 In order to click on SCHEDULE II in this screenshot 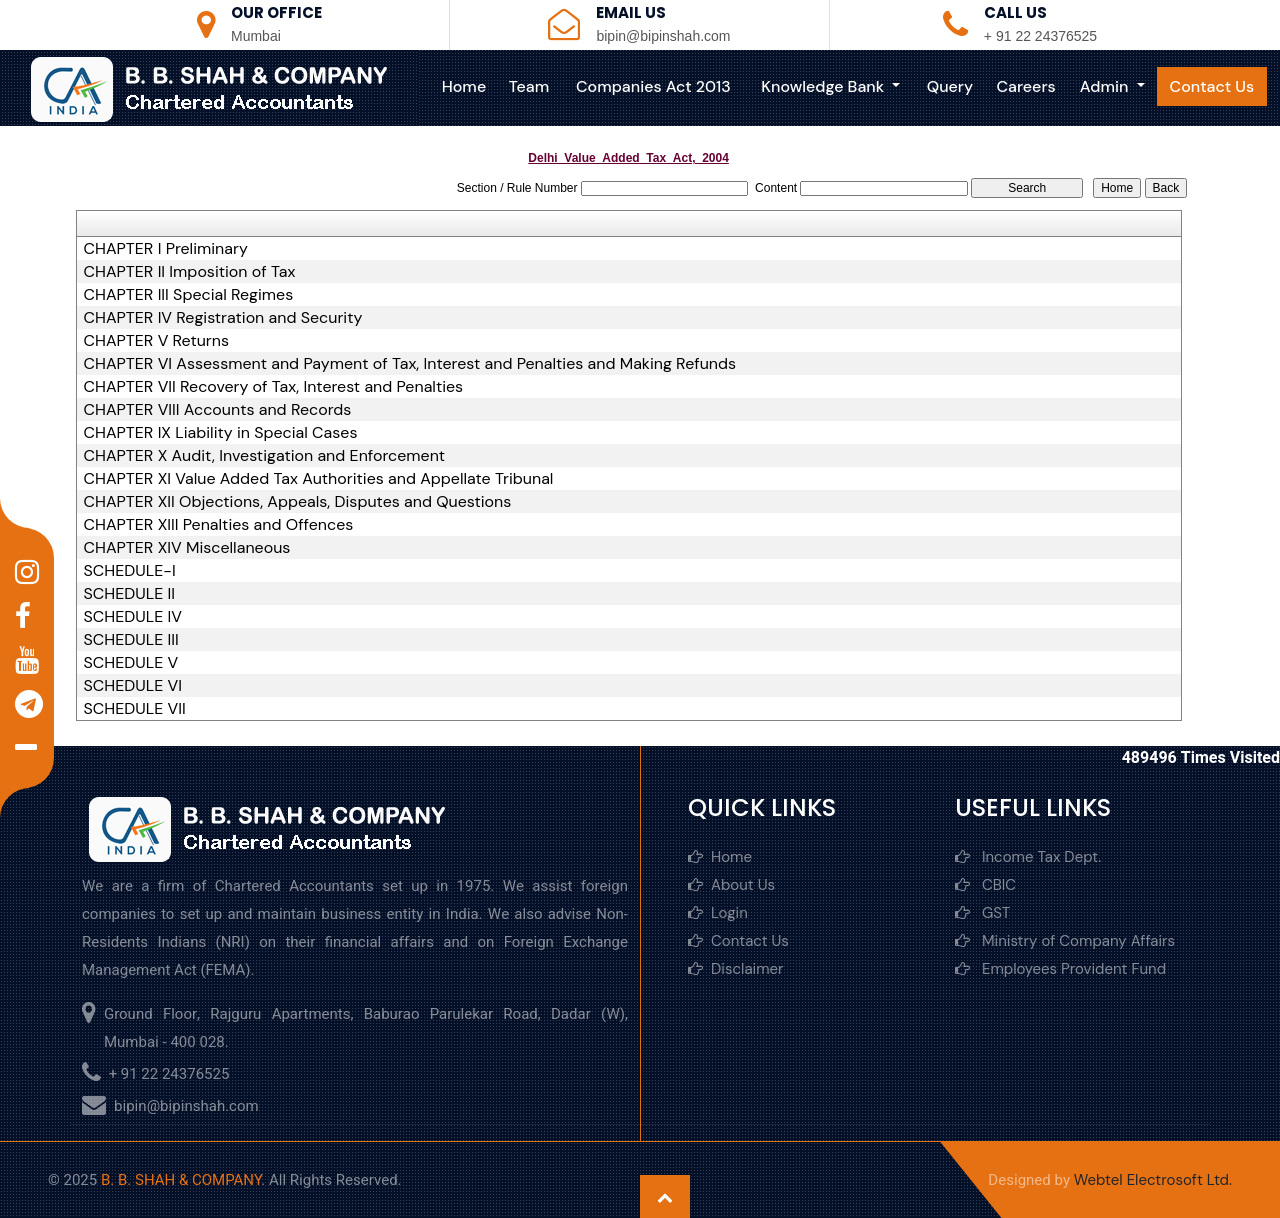, I will do `click(129, 594)`.